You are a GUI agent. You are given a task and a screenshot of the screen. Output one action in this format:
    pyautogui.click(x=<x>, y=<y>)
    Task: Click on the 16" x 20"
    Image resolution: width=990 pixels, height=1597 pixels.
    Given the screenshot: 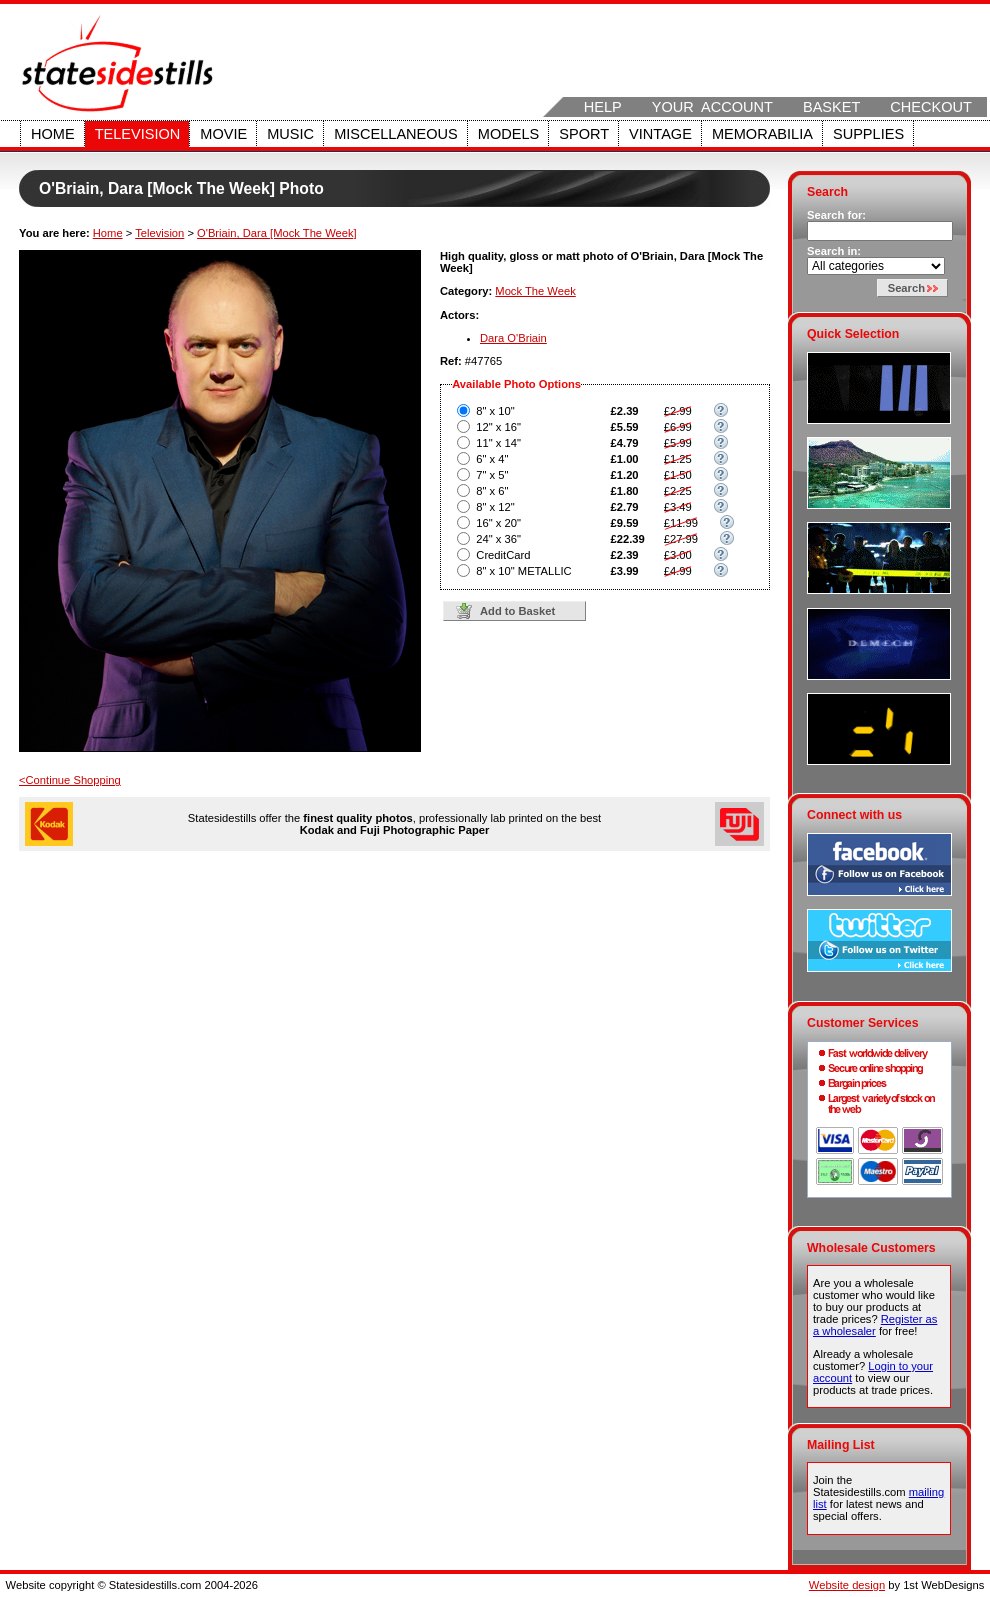 What is the action you would take?
    pyautogui.click(x=498, y=523)
    